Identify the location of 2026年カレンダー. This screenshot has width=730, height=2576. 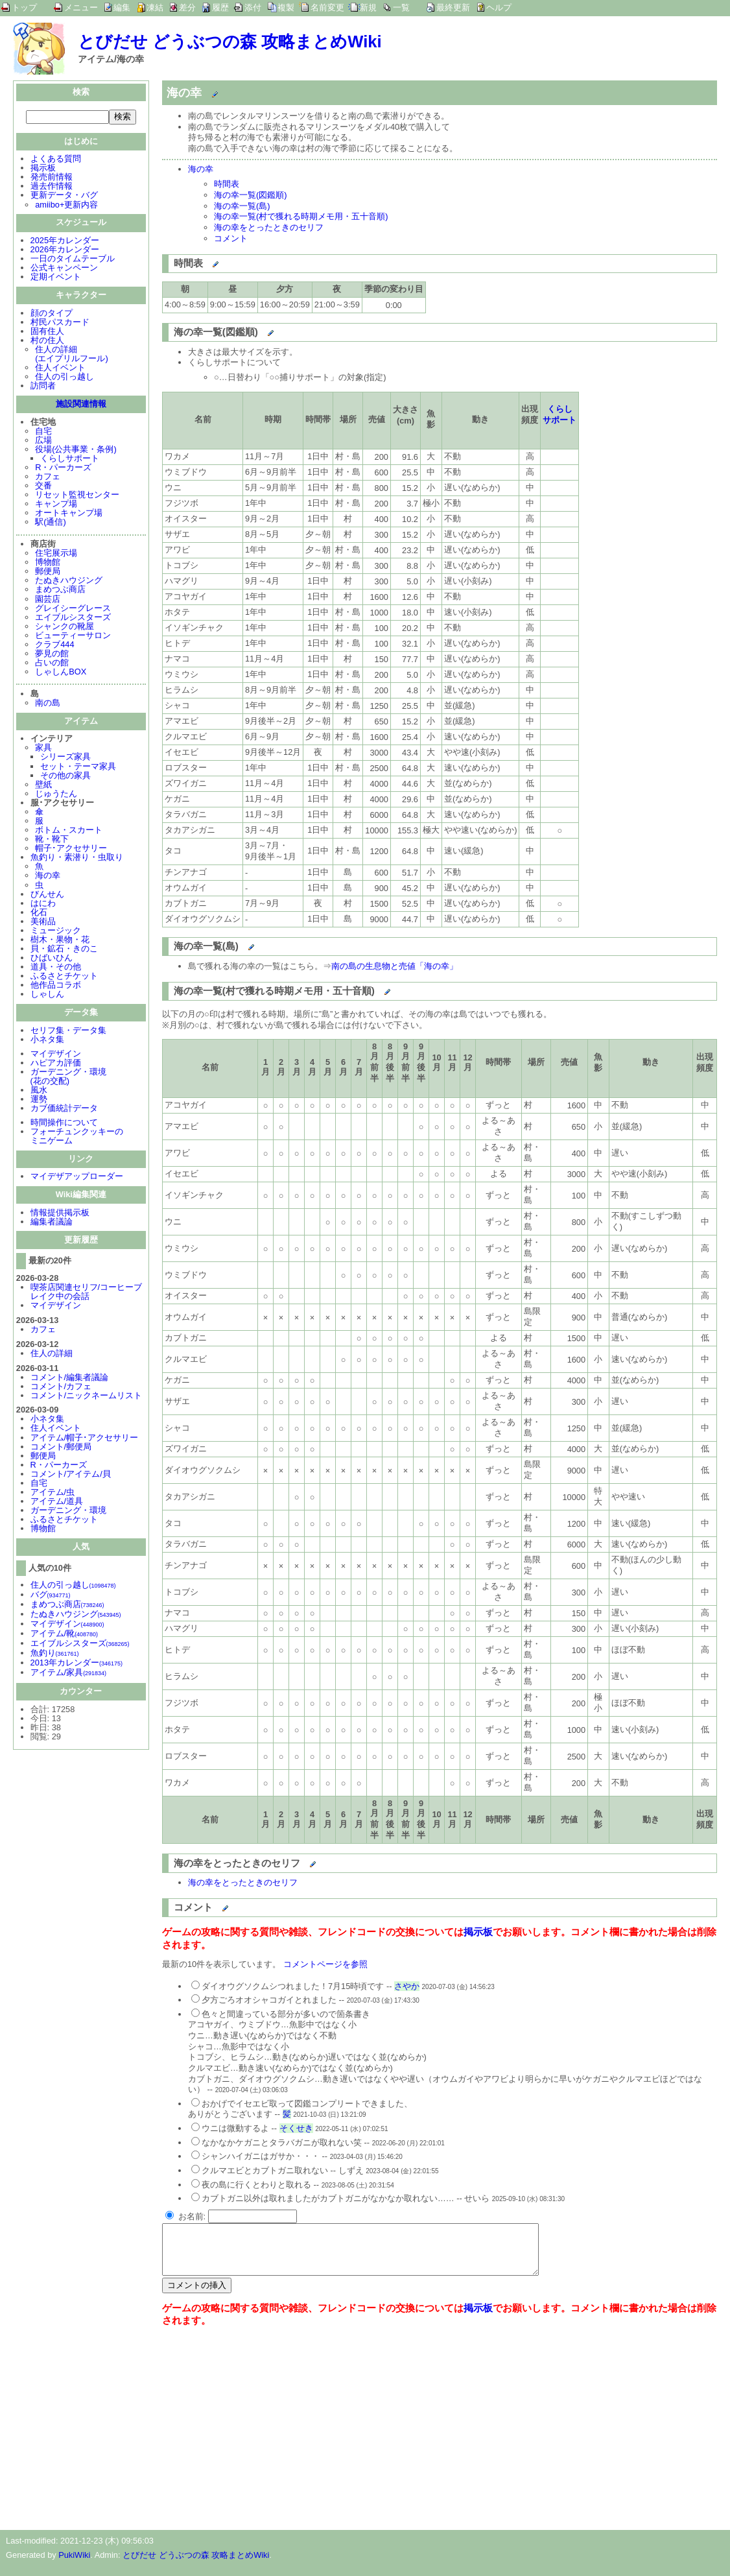
(64, 251).